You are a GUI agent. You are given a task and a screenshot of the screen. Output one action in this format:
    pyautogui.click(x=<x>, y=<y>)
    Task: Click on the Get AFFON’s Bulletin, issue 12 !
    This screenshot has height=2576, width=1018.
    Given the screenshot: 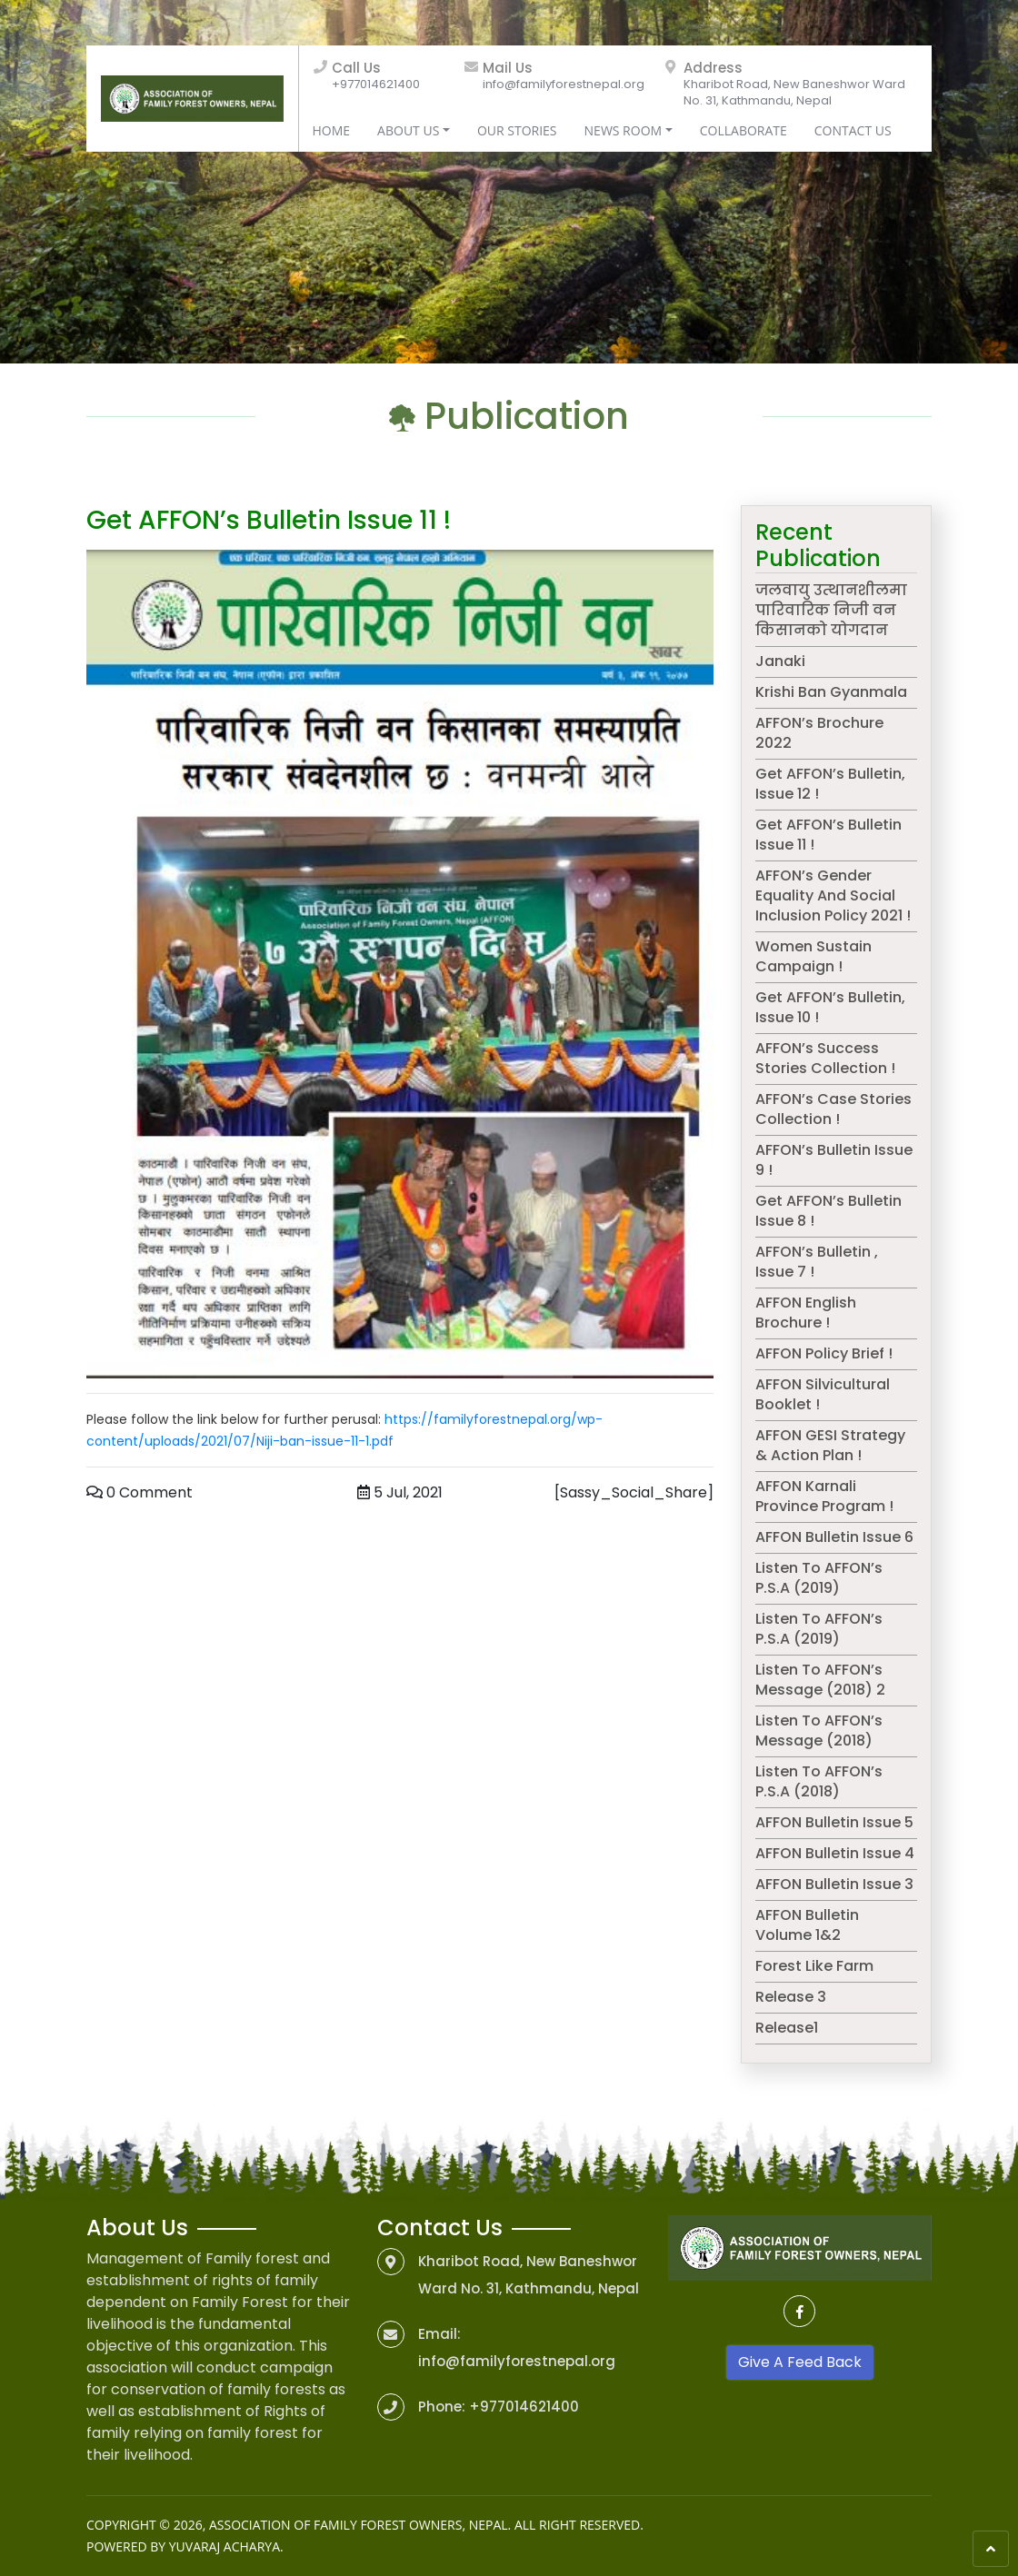 What is the action you would take?
    pyautogui.click(x=830, y=783)
    